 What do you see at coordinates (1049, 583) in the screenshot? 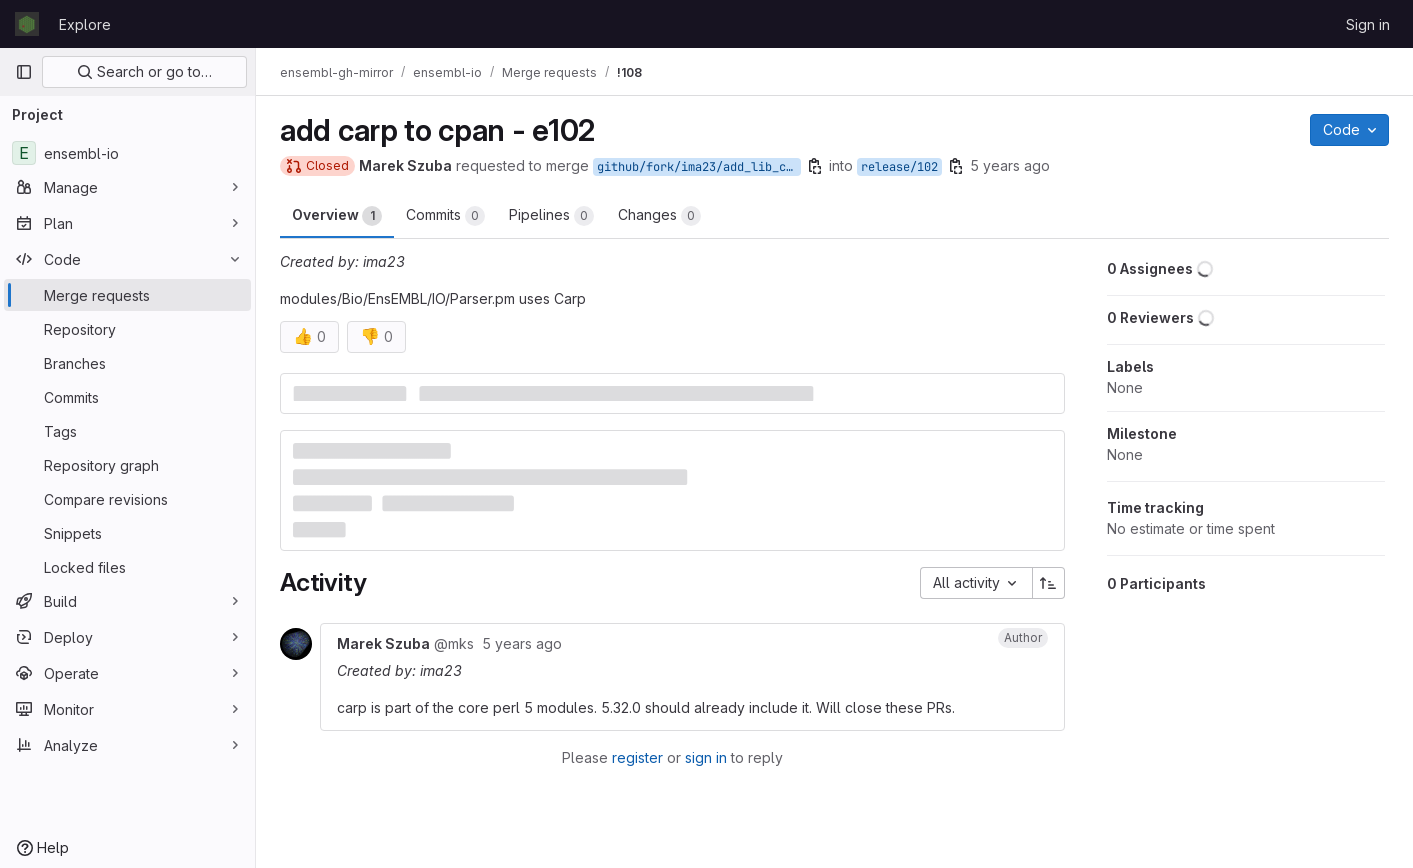
I see `[Sort direction: Ascending]` at bounding box center [1049, 583].